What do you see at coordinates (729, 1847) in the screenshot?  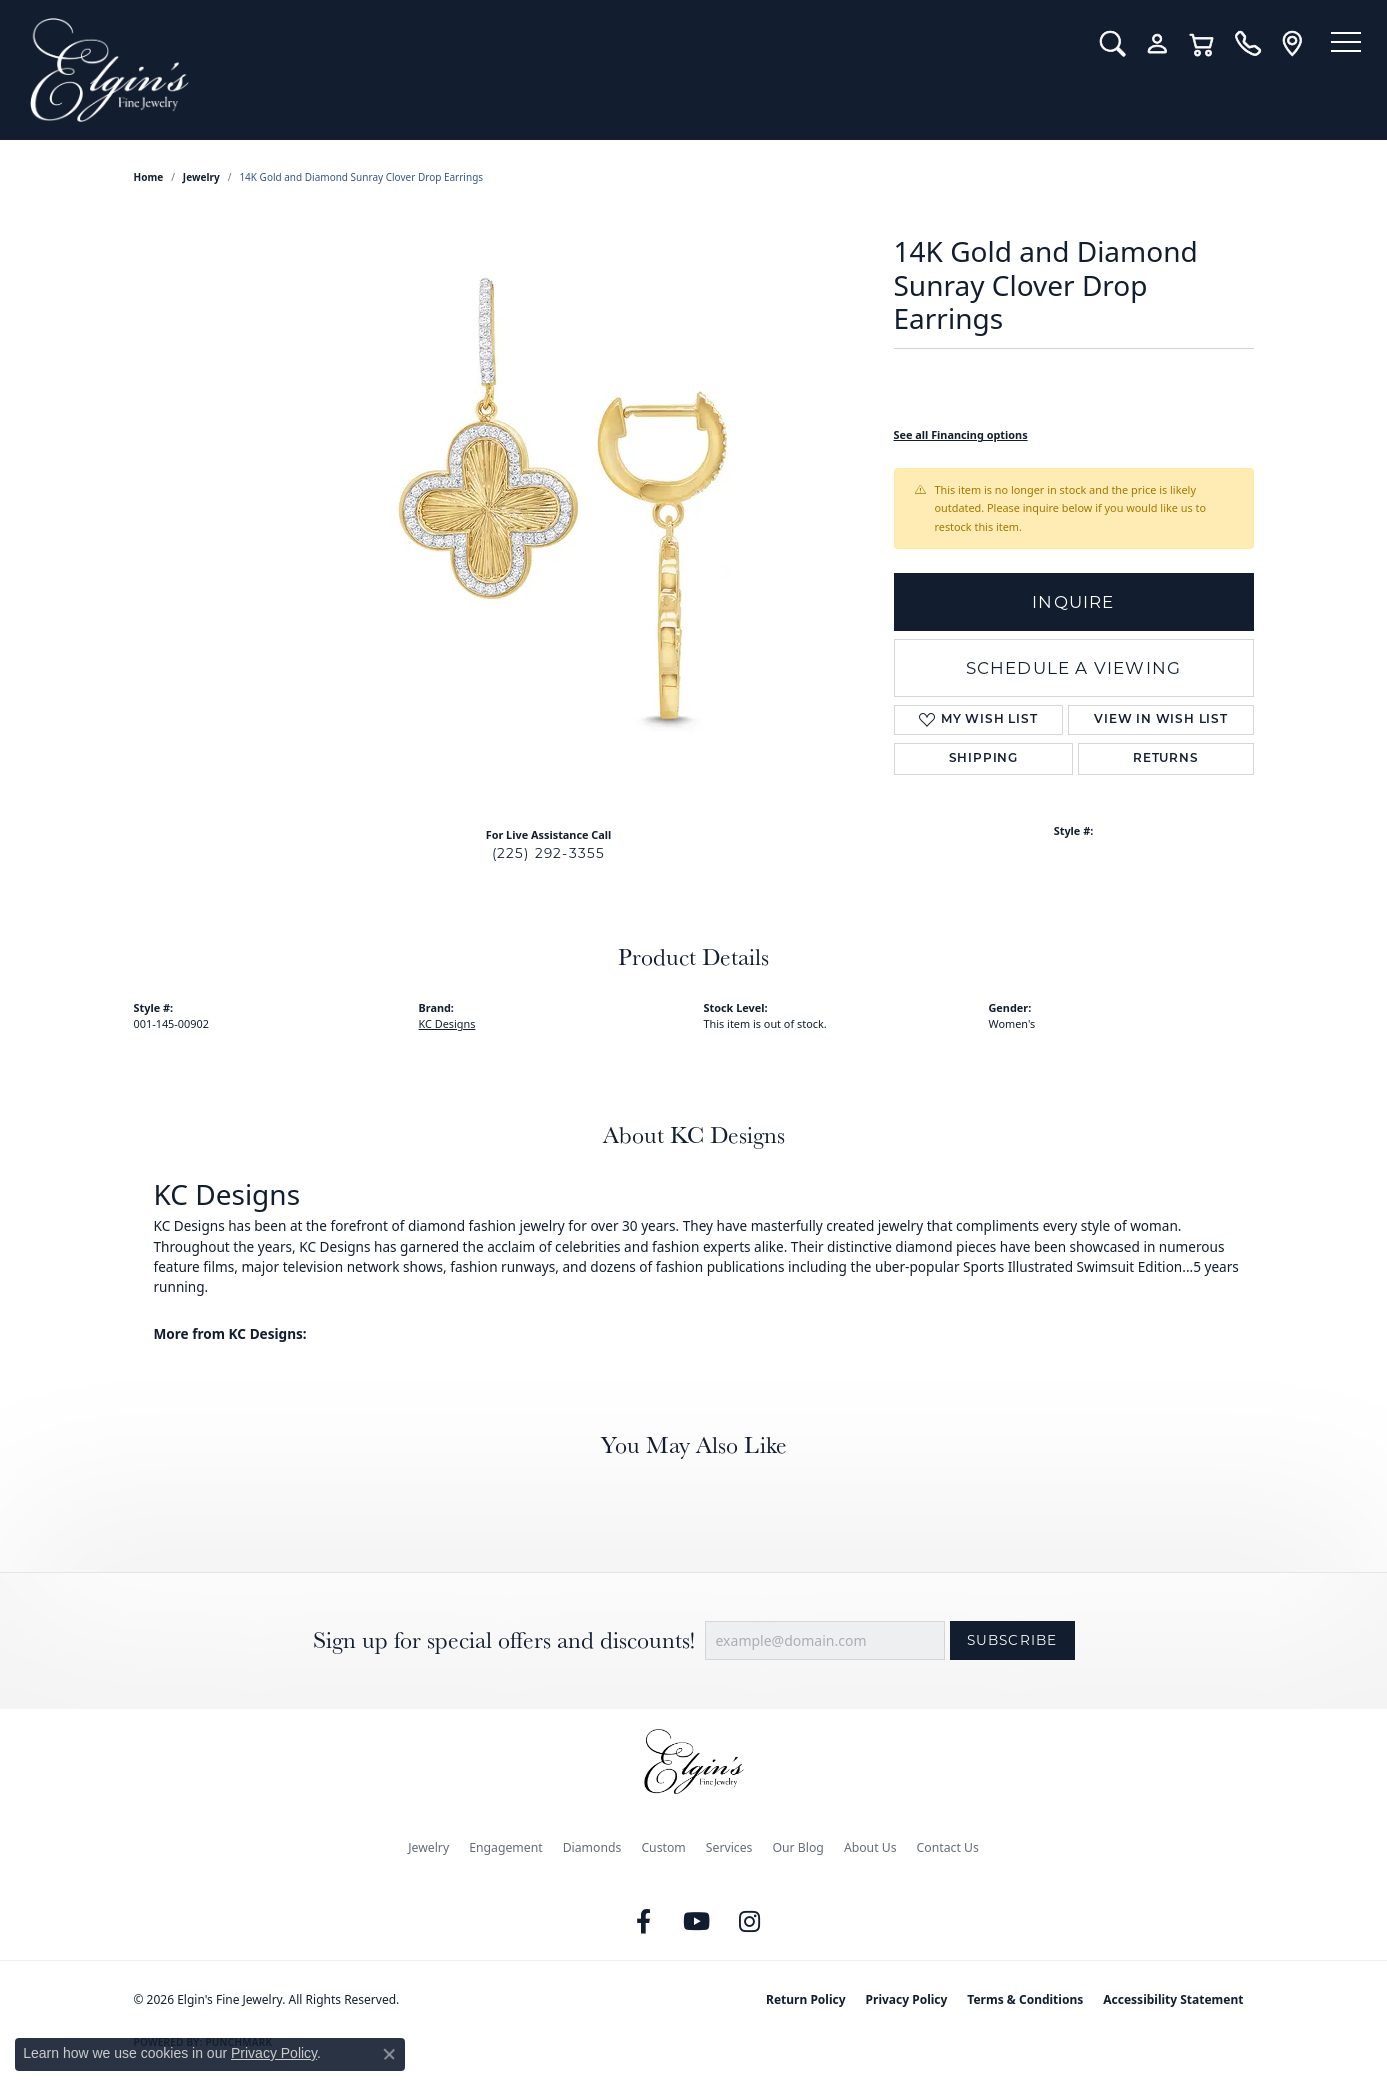 I see `Services` at bounding box center [729, 1847].